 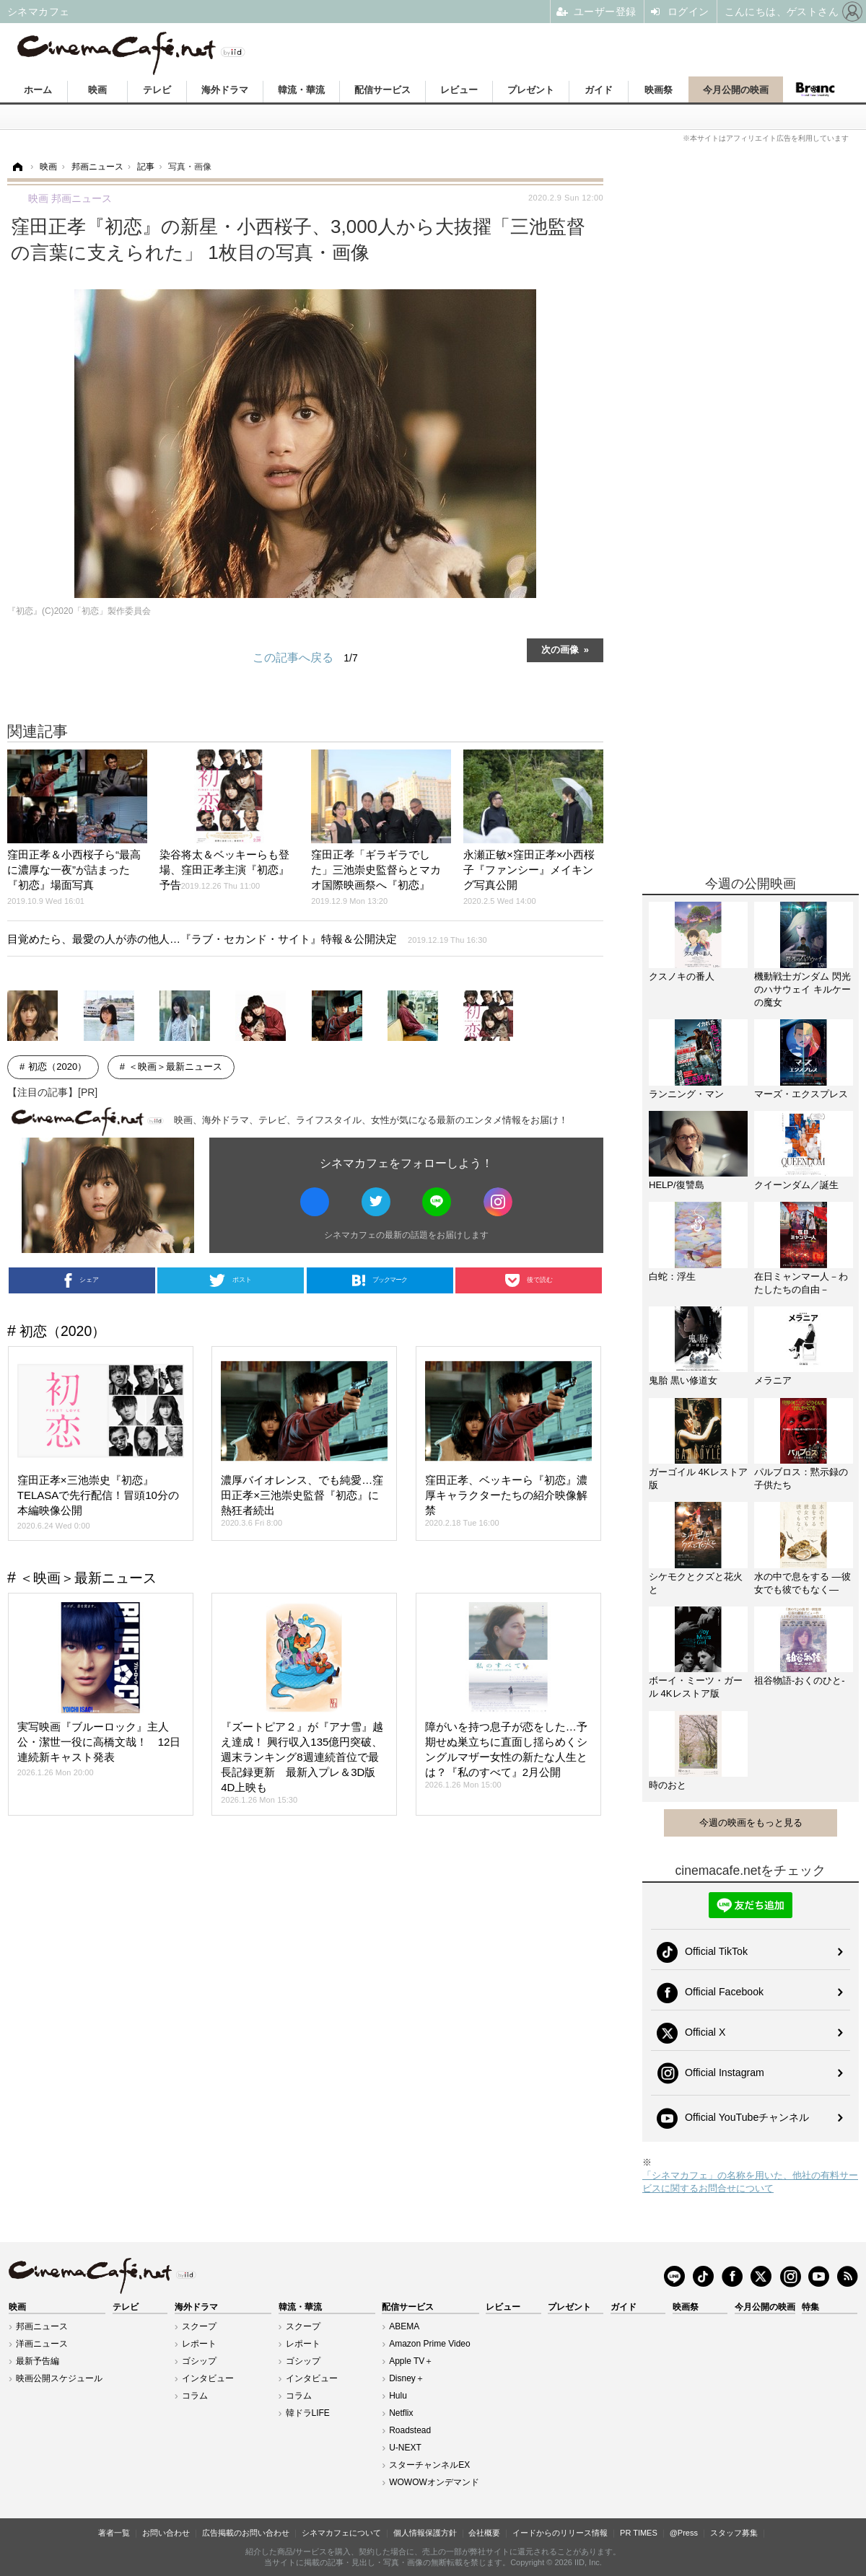 I want to click on 著者一覧, so click(x=114, y=2532).